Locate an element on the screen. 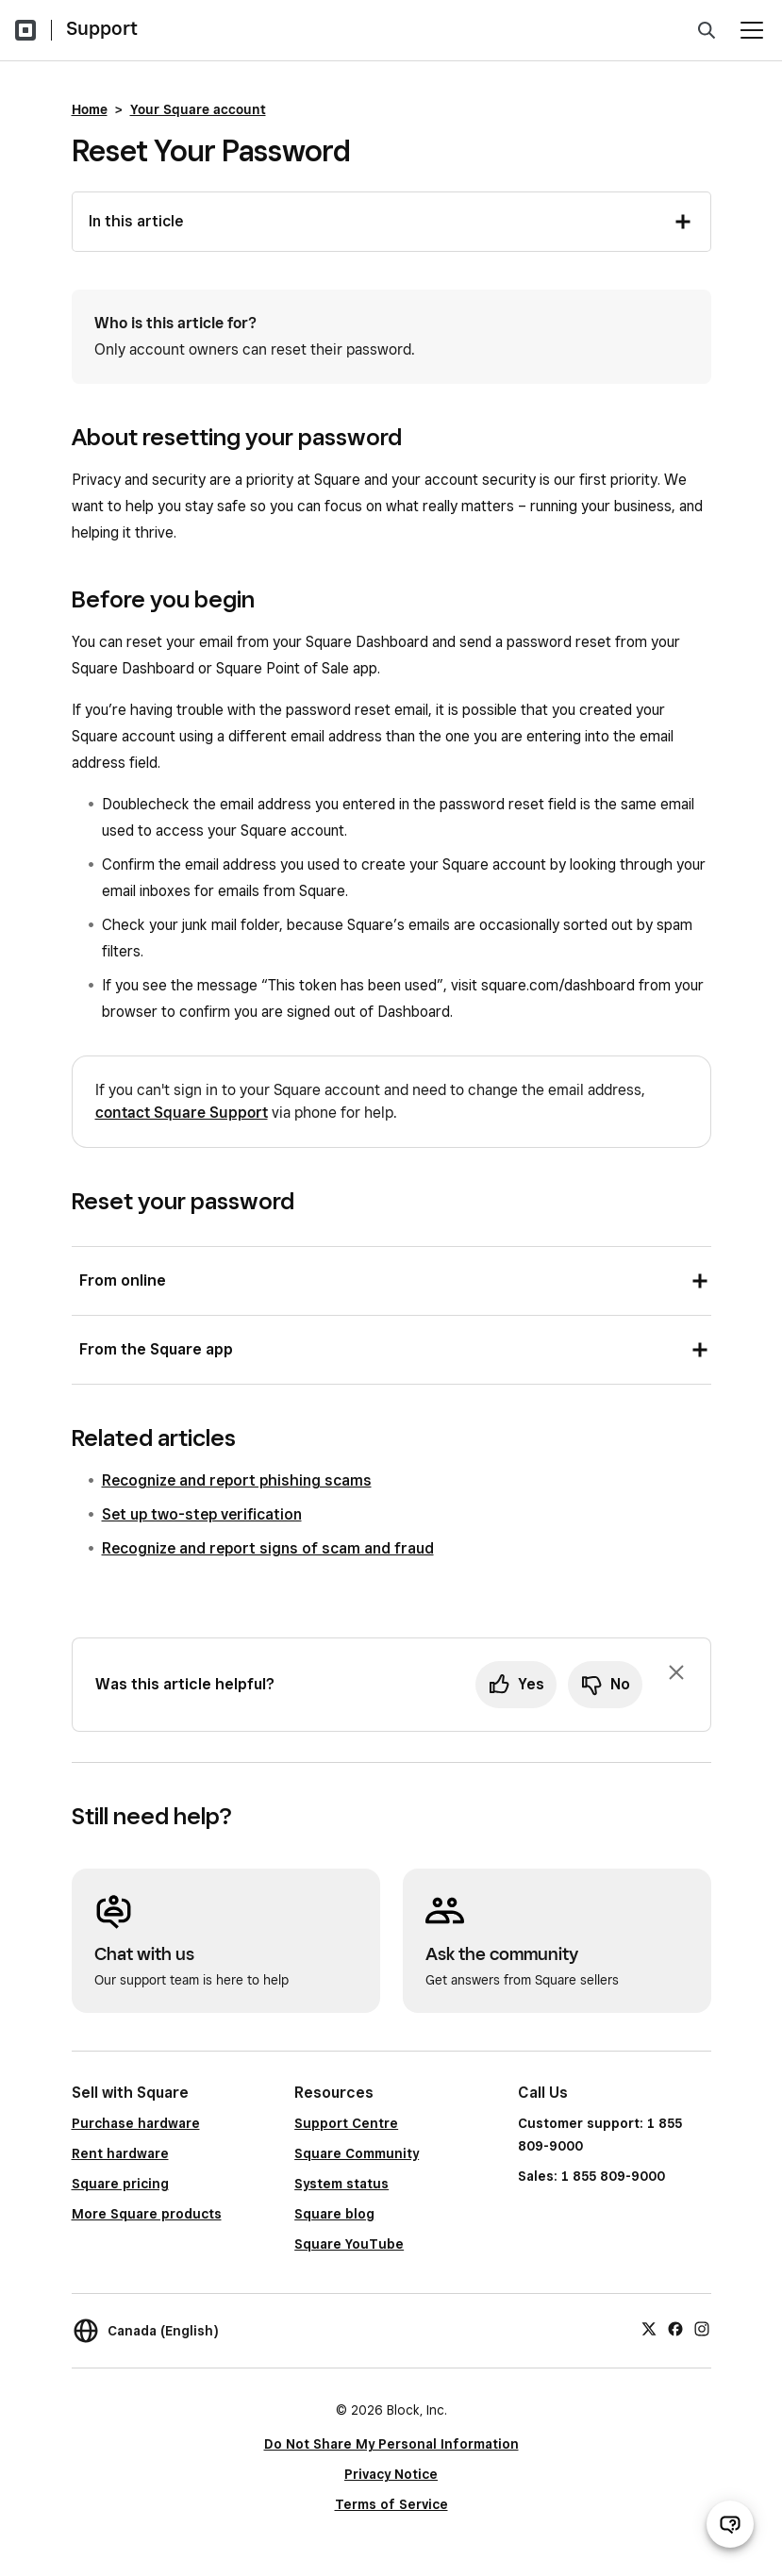  Recognize and report signs of scam and fraud is located at coordinates (268, 1548).